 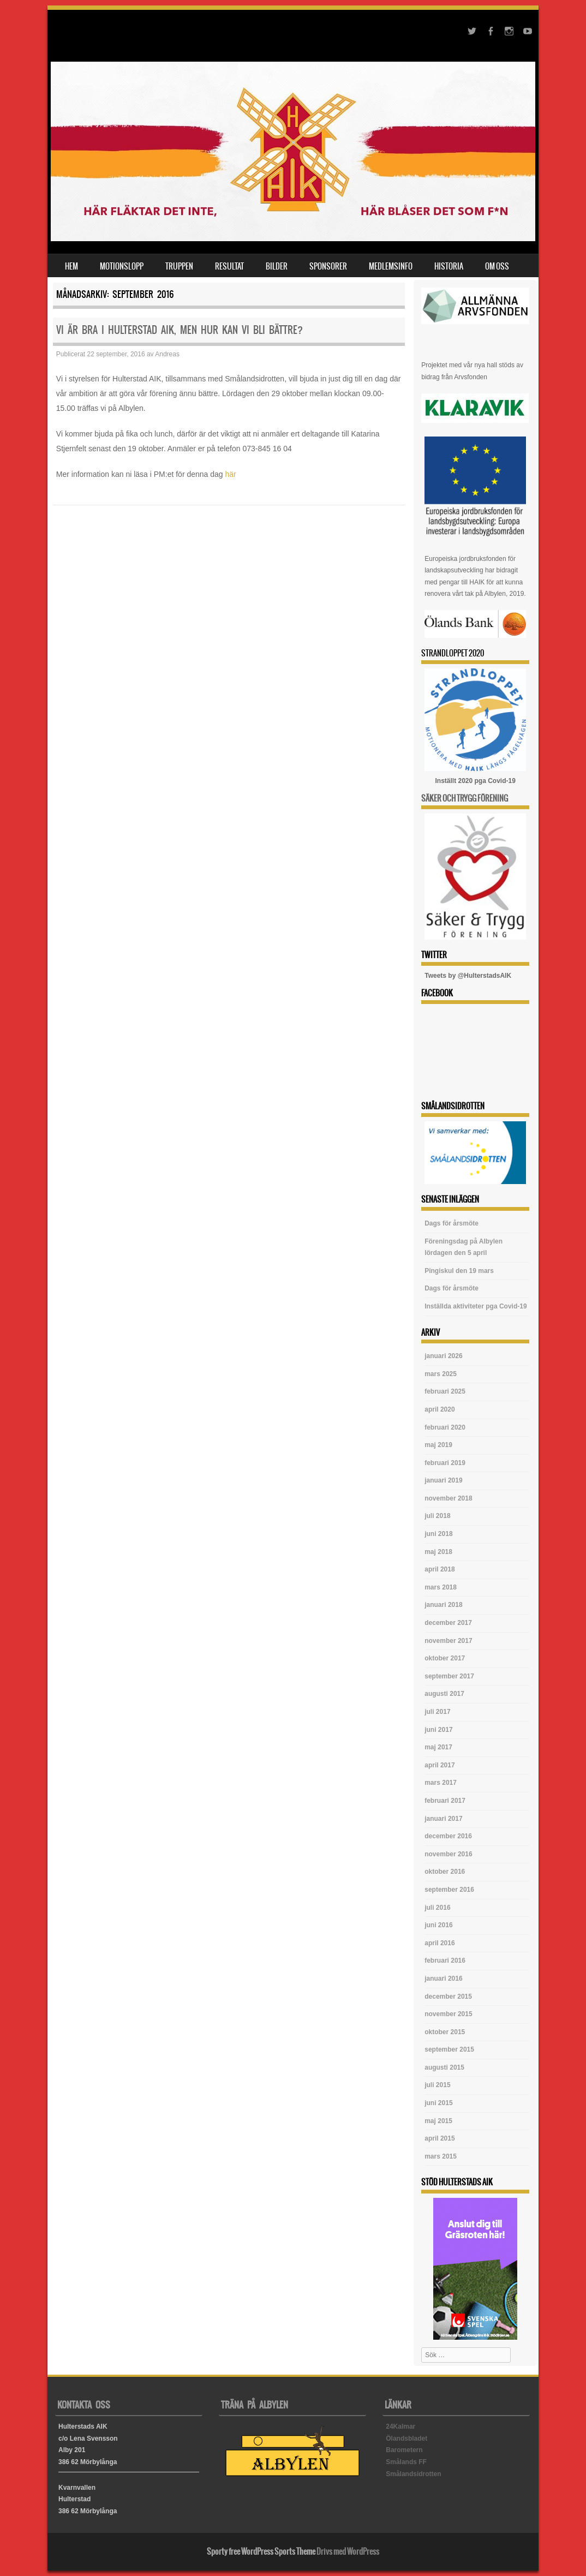 I want to click on Bilder, so click(x=277, y=266).